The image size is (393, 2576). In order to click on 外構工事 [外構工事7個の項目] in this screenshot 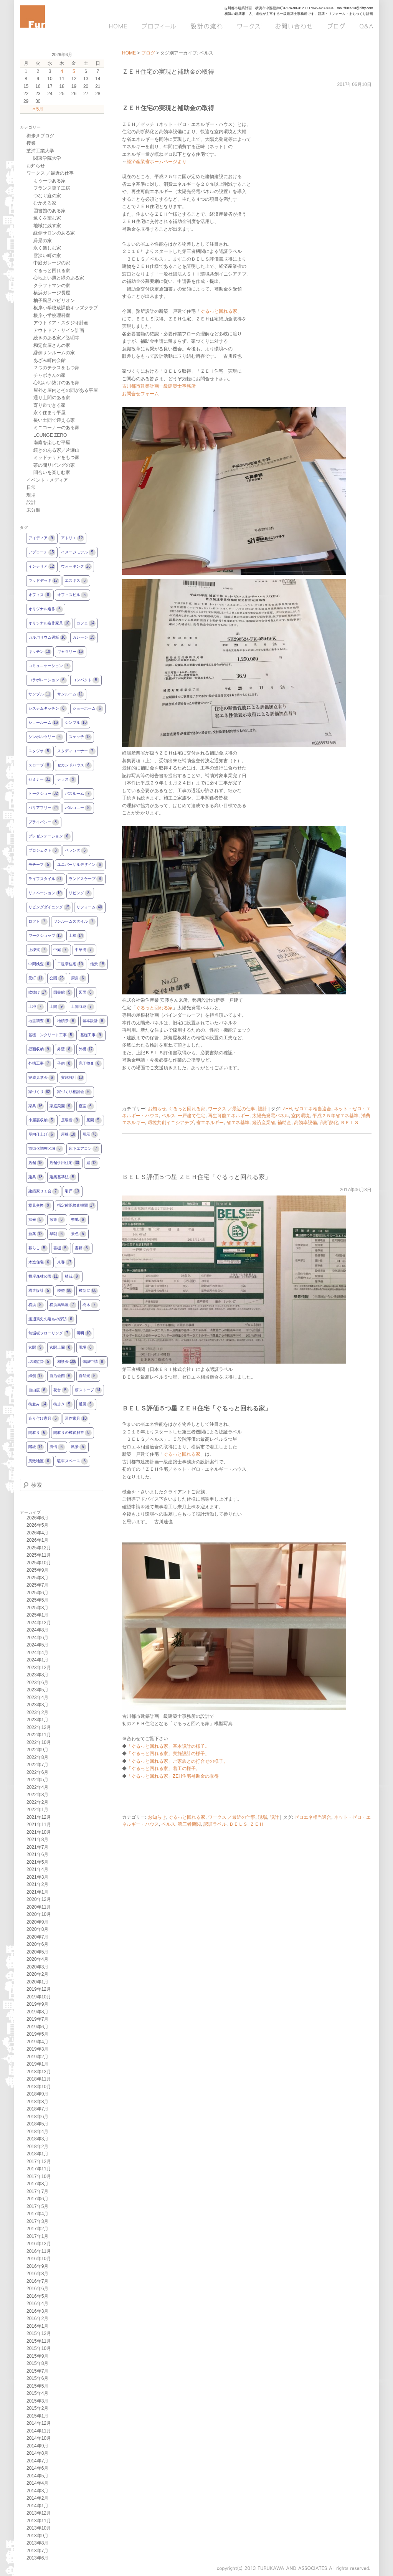, I will do `click(39, 1063)`.